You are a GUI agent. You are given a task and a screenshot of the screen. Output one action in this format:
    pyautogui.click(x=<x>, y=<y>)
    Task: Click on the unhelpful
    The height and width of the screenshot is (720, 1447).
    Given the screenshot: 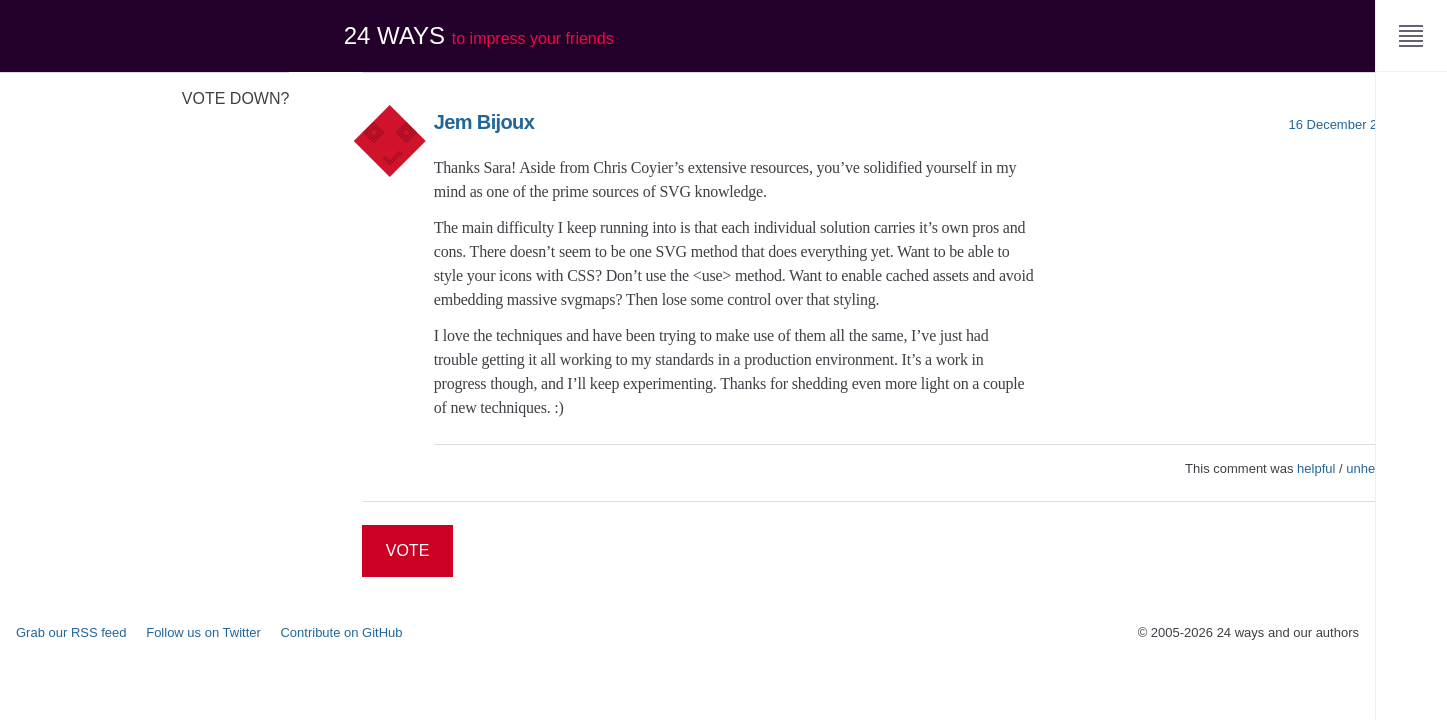 What is the action you would take?
    pyautogui.click(x=1372, y=468)
    